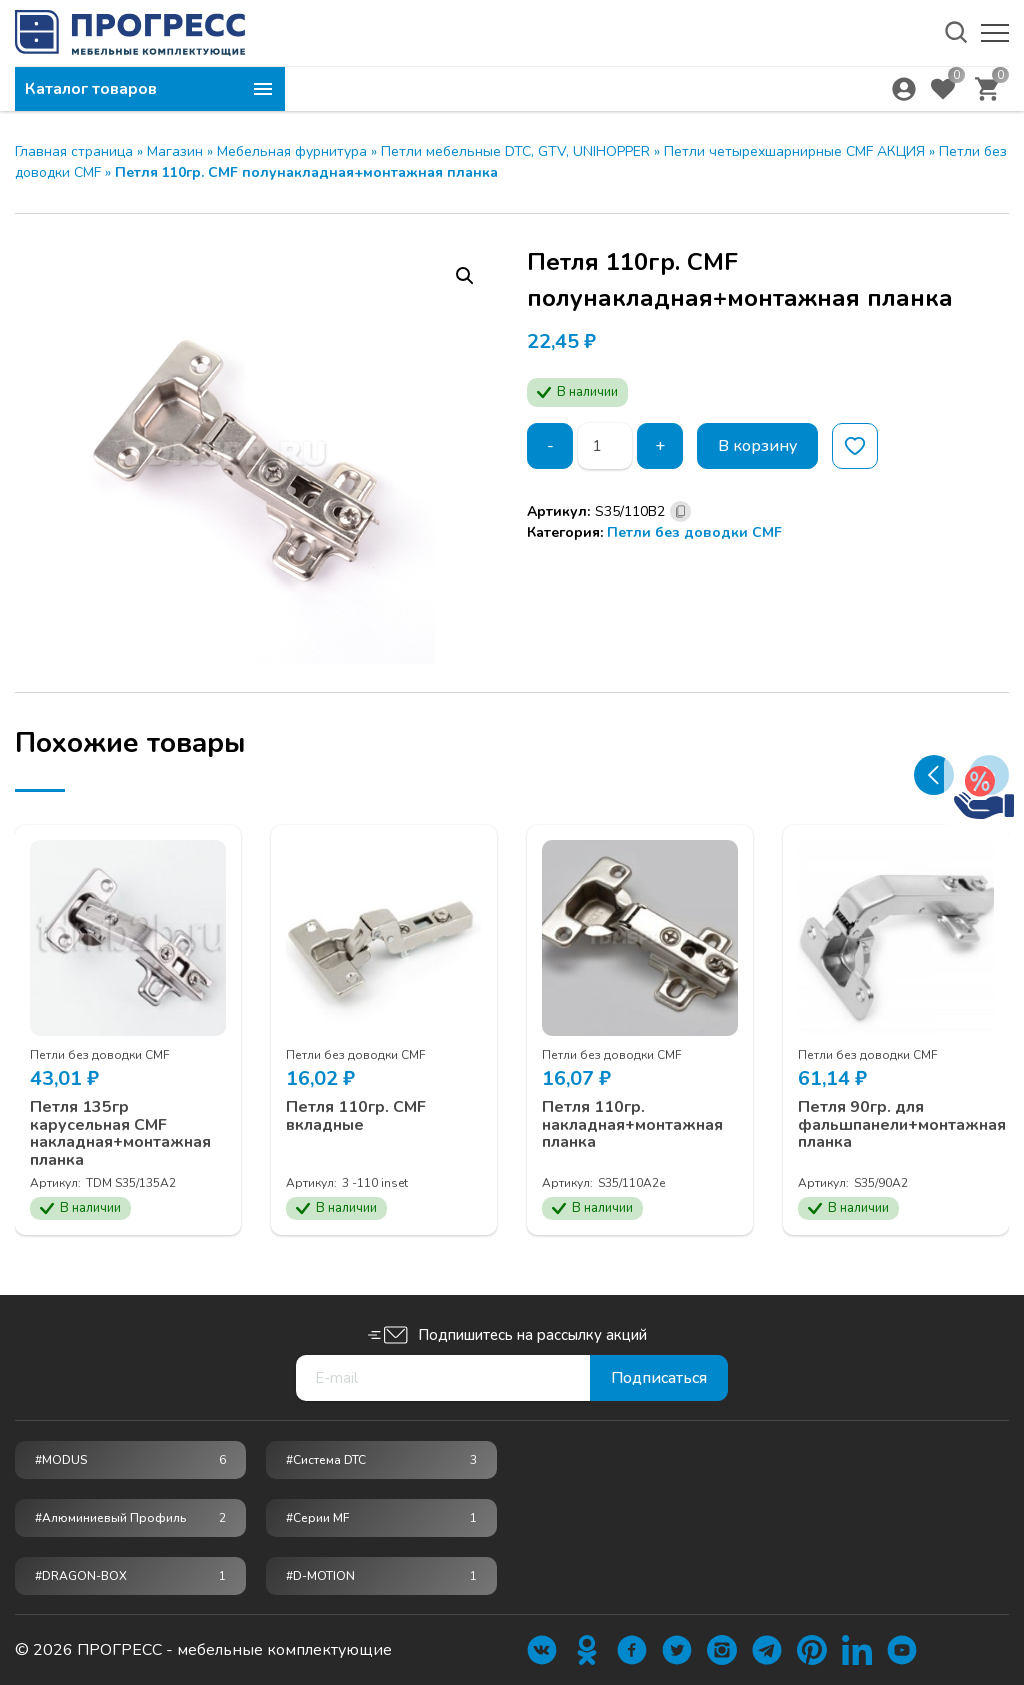 This screenshot has height=1685, width=1024. What do you see at coordinates (74, 151) in the screenshot?
I see `Главная страница` at bounding box center [74, 151].